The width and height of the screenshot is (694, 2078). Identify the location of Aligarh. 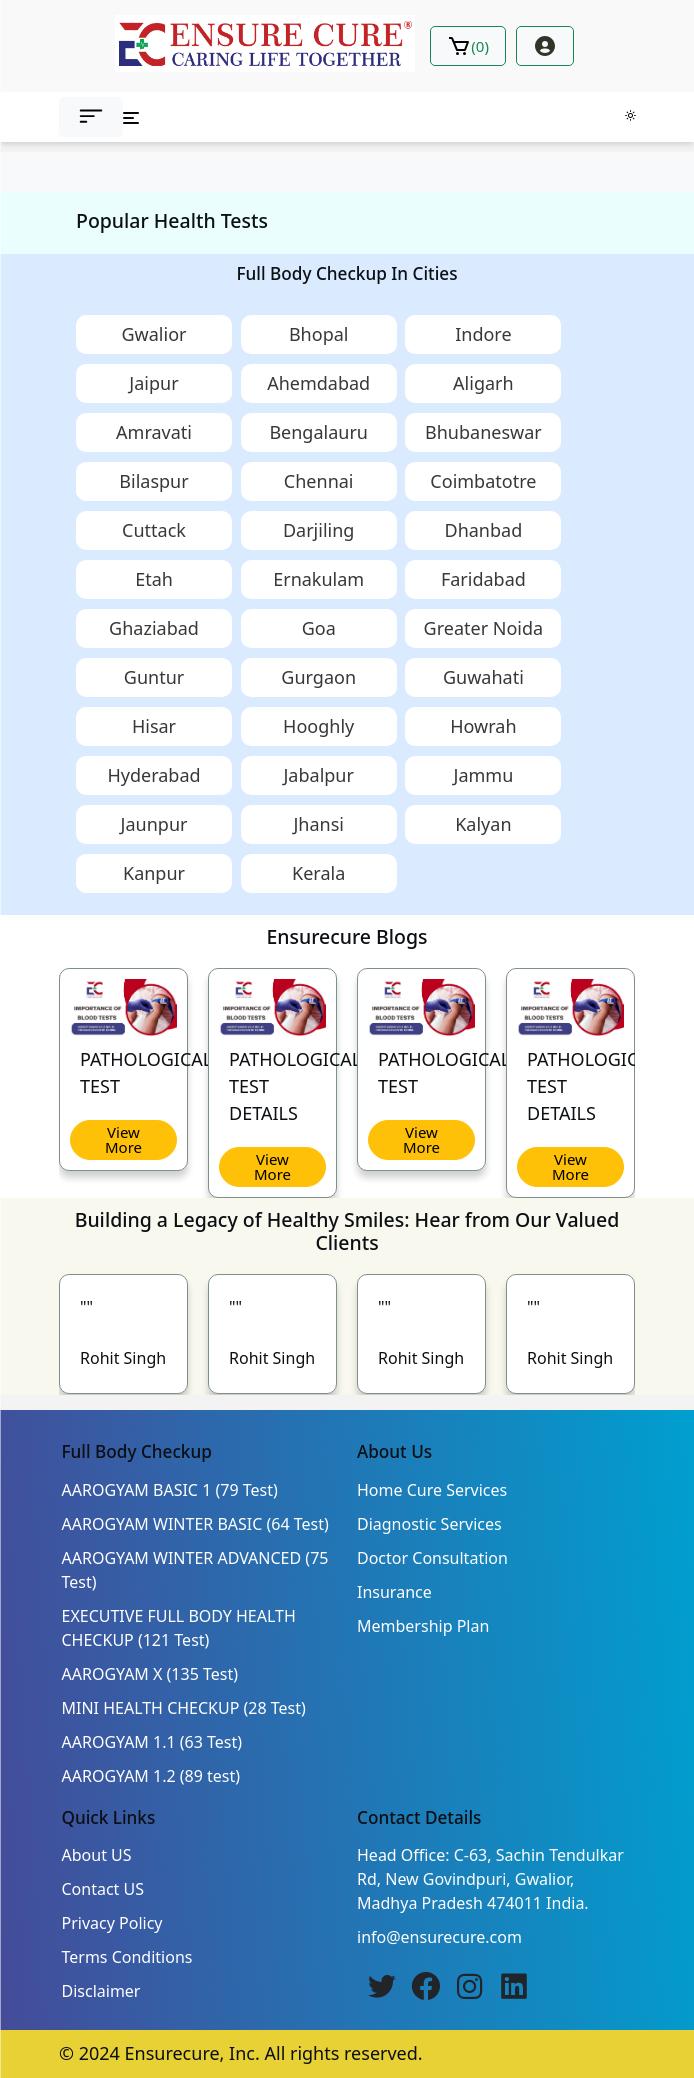
(483, 383).